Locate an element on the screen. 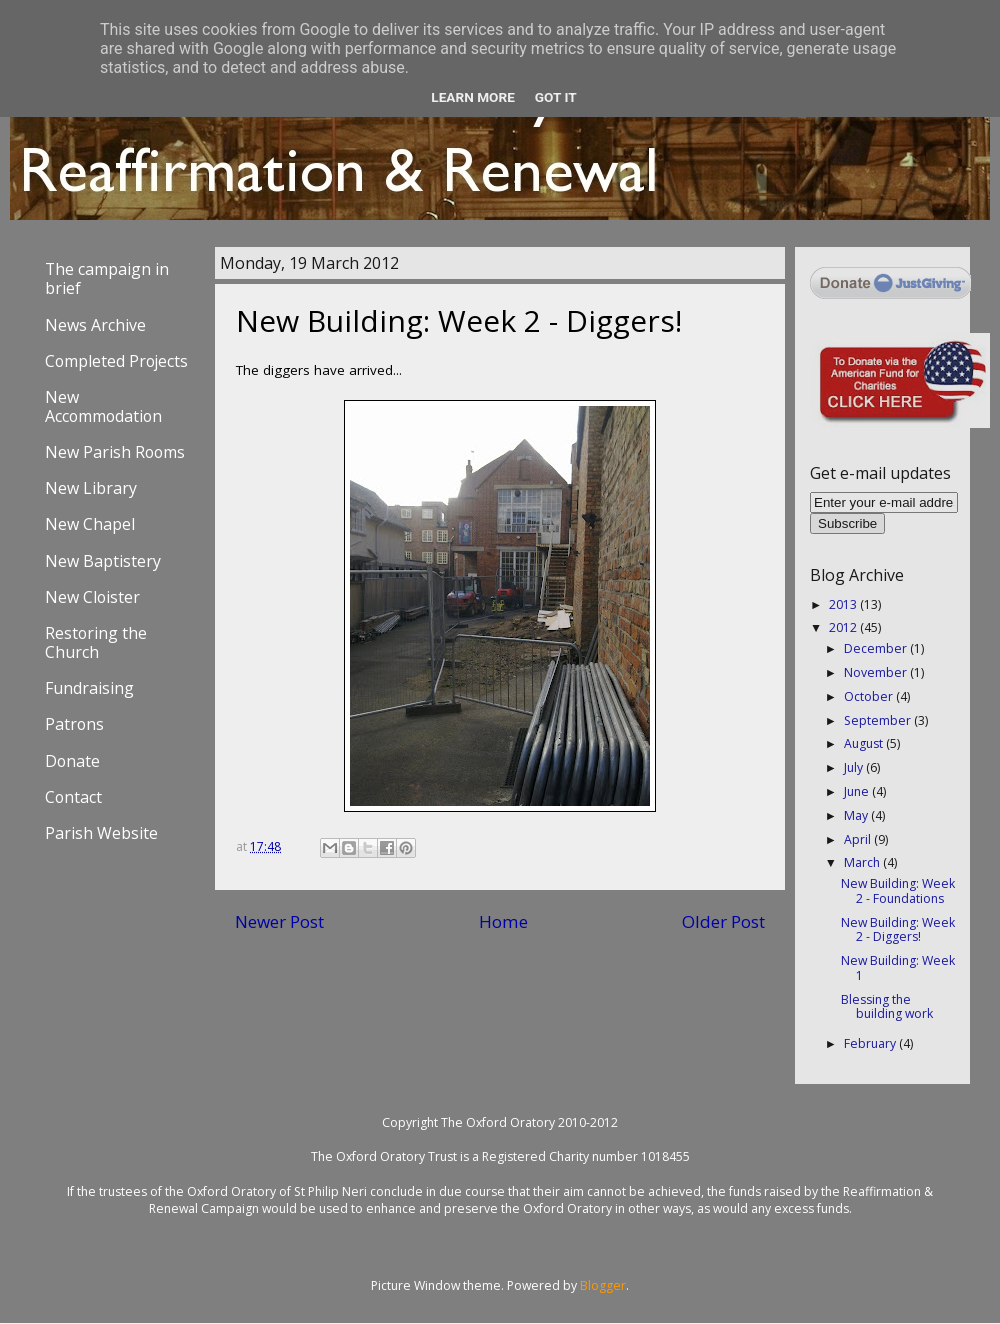 This screenshot has width=1000, height=1324. July is located at coordinates (855, 767).